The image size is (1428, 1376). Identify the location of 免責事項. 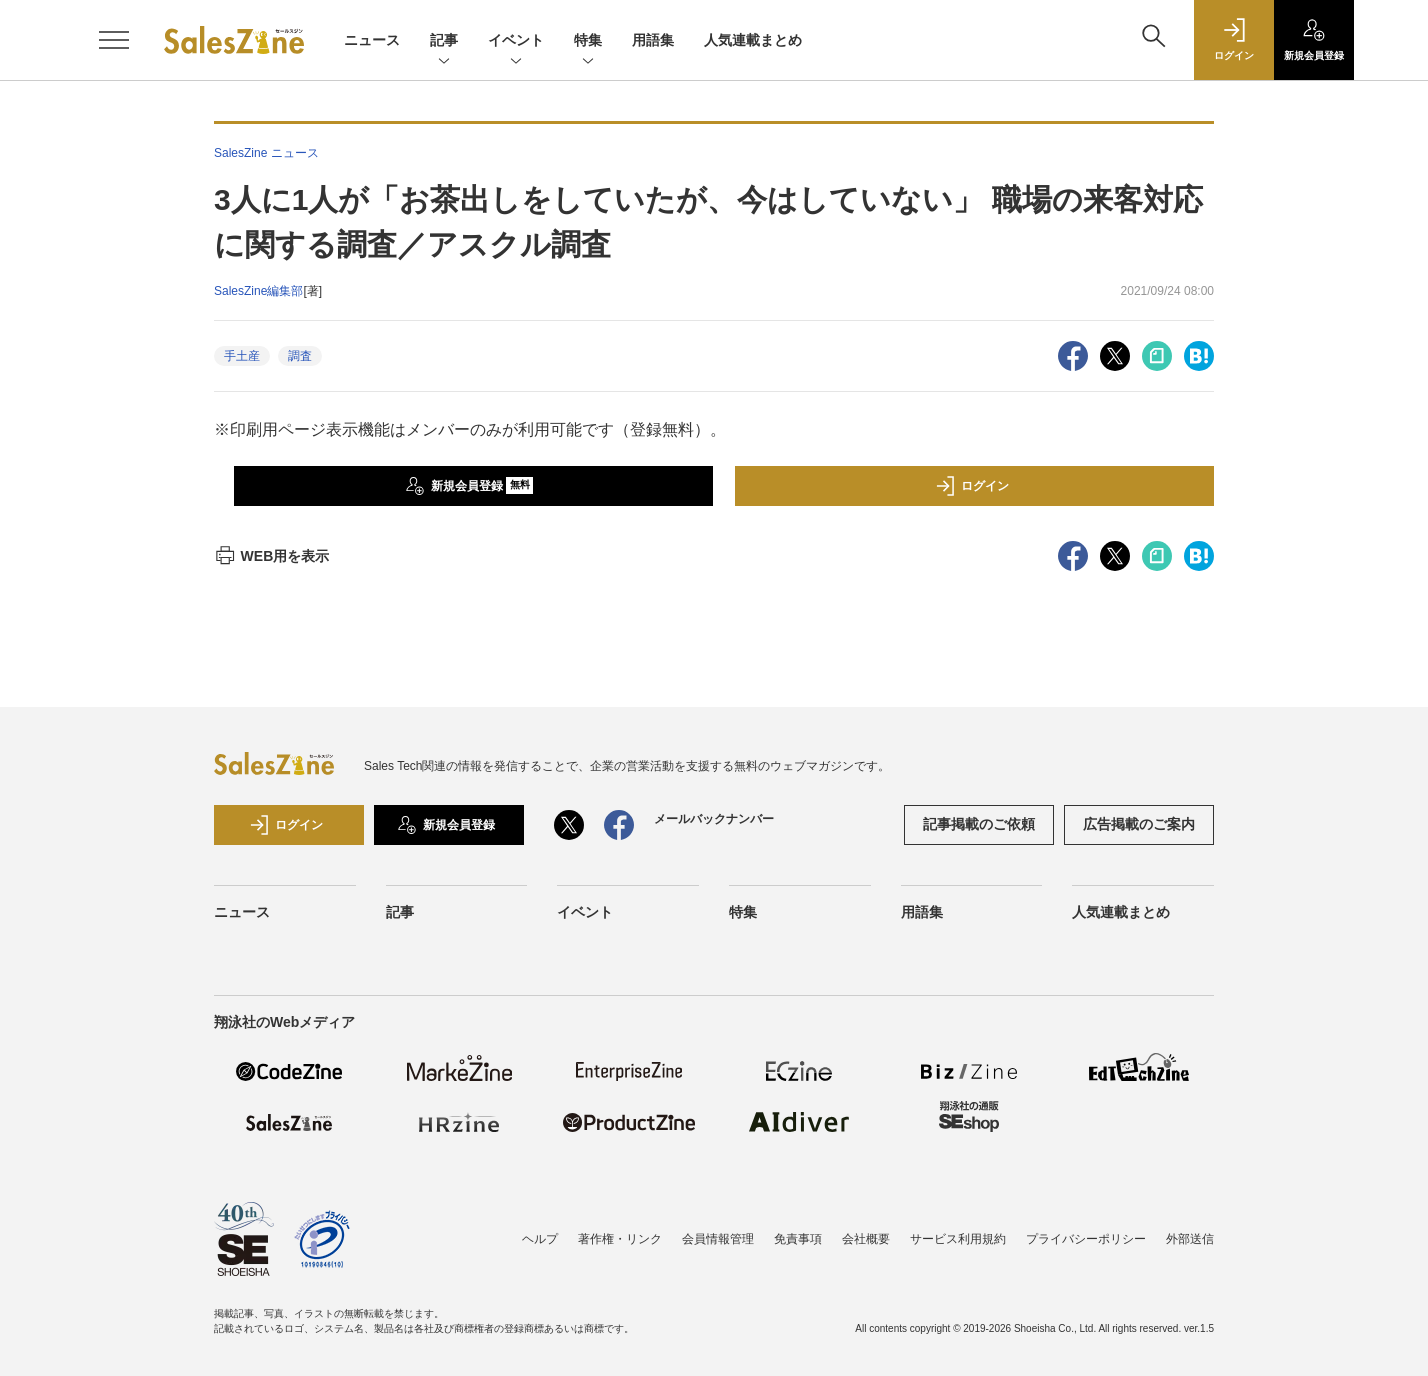
(798, 1239).